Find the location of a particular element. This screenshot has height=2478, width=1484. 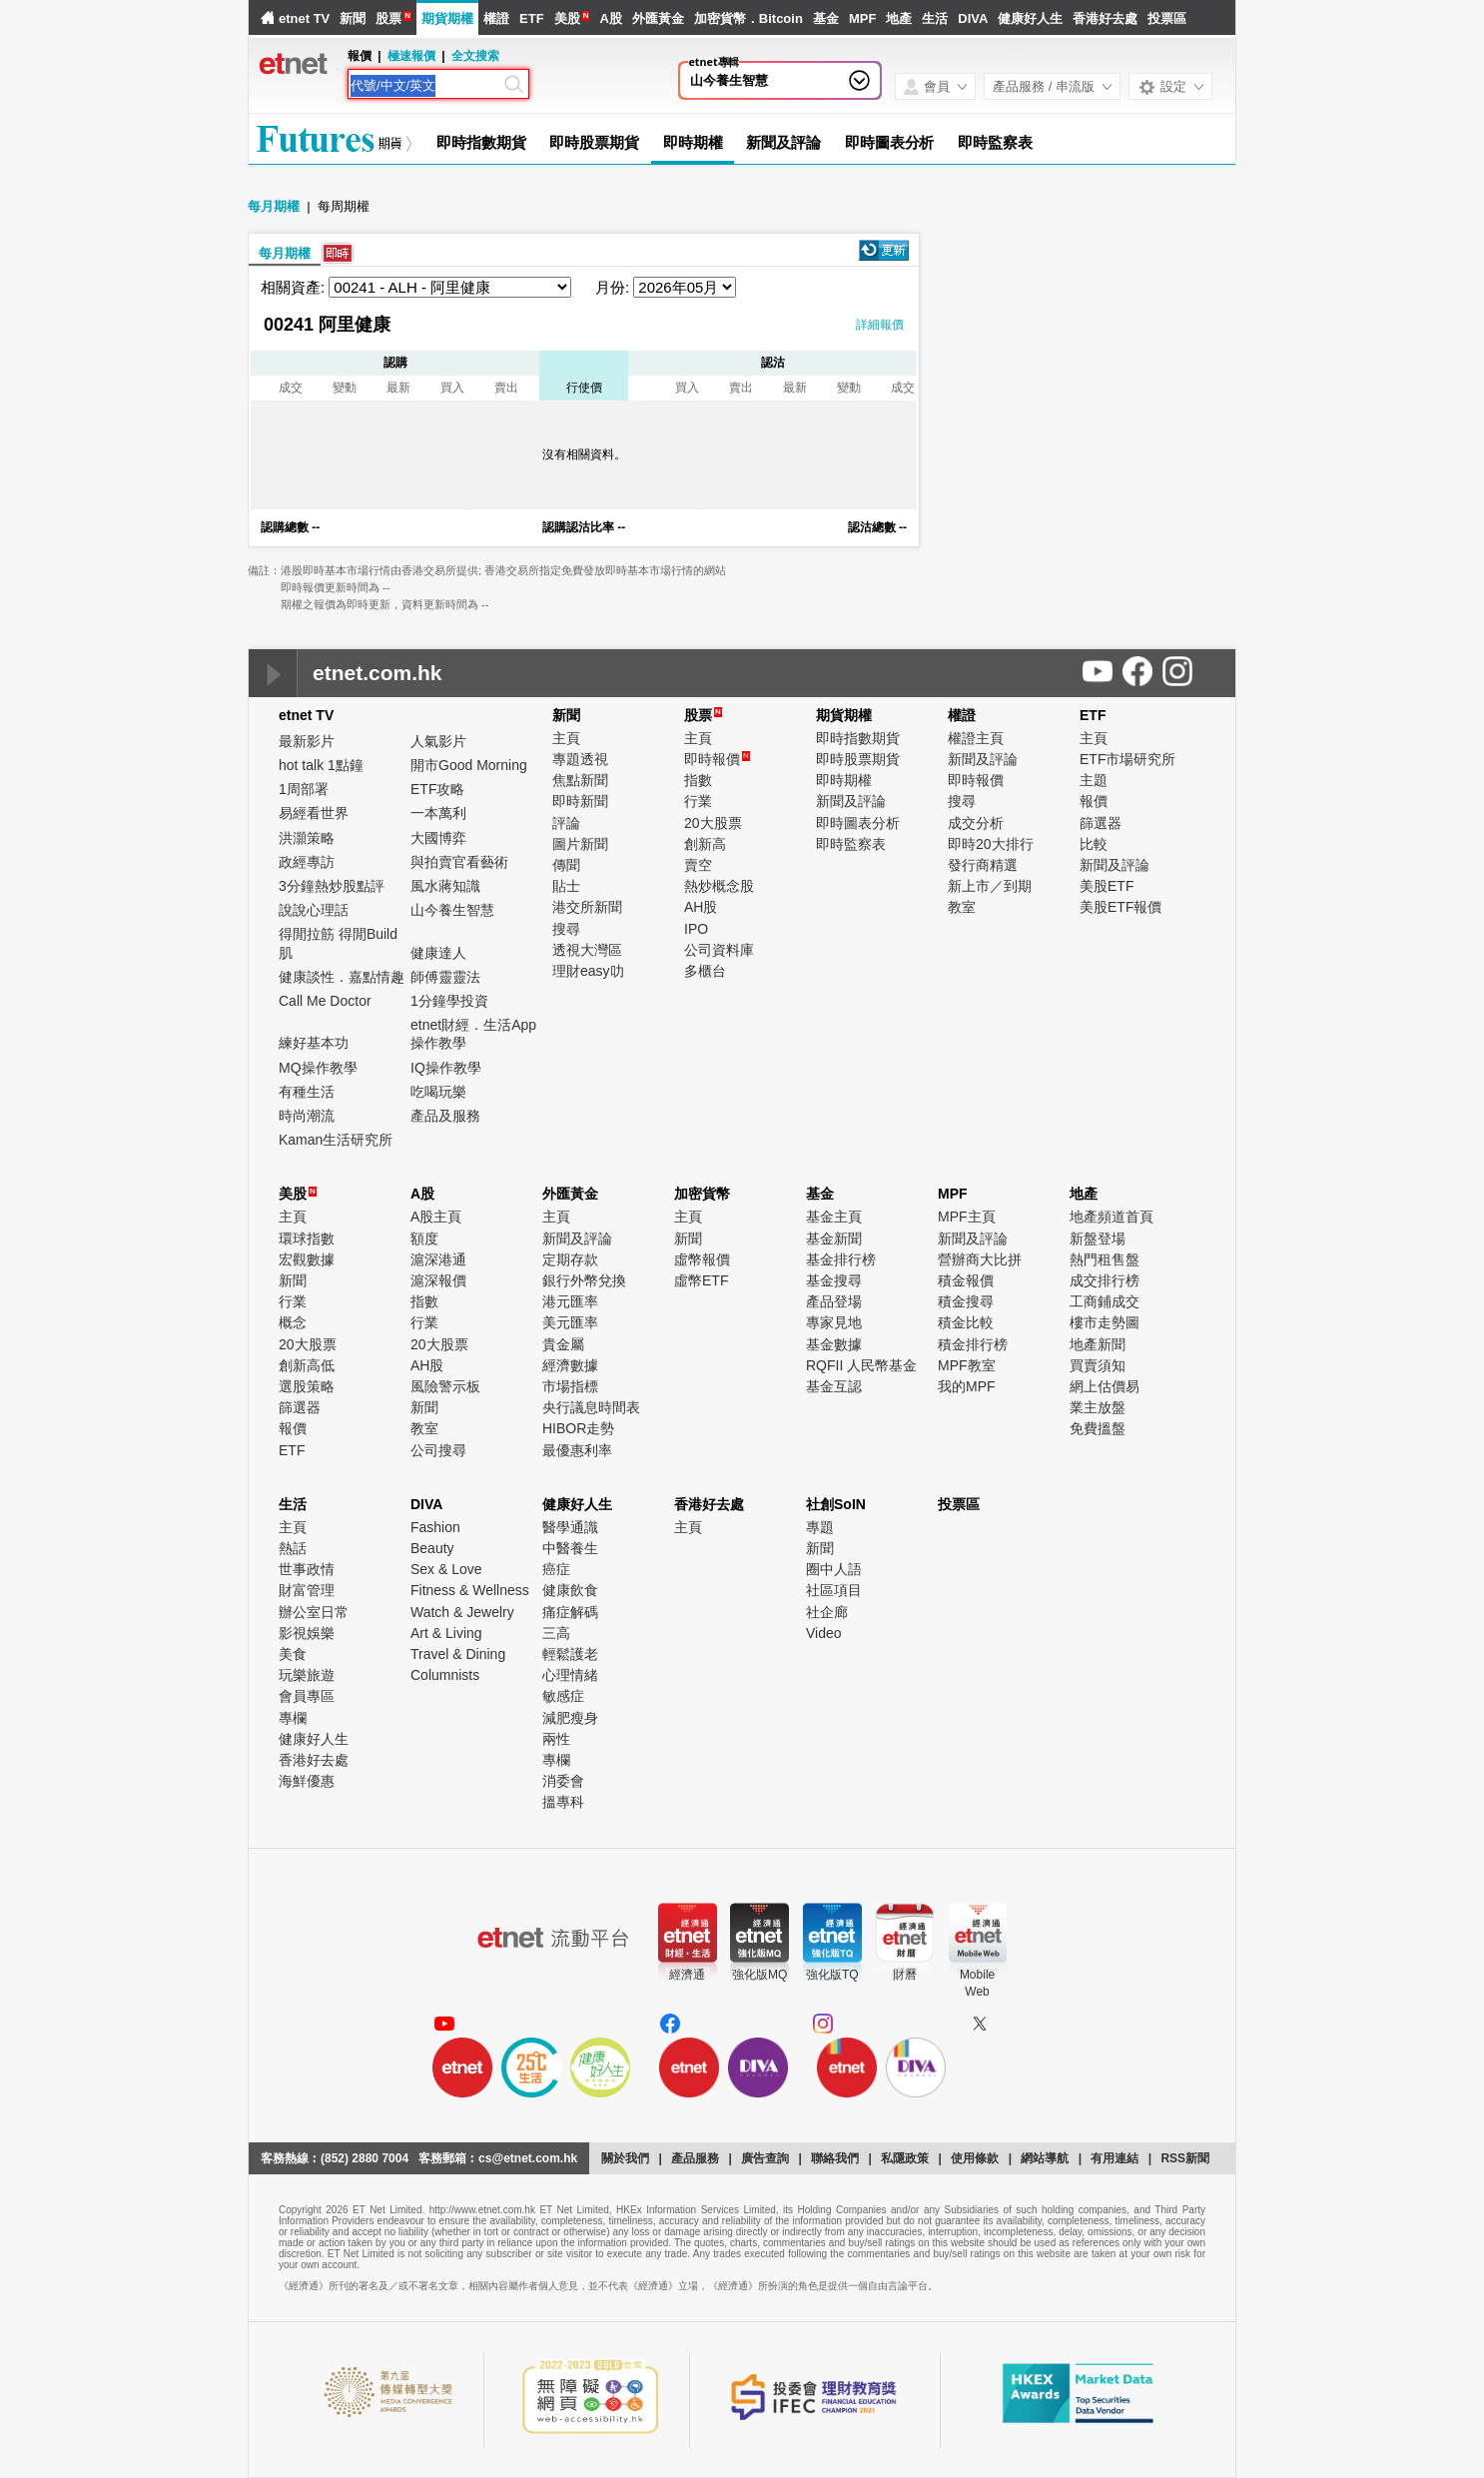

HIBOR走勢 is located at coordinates (578, 1428).